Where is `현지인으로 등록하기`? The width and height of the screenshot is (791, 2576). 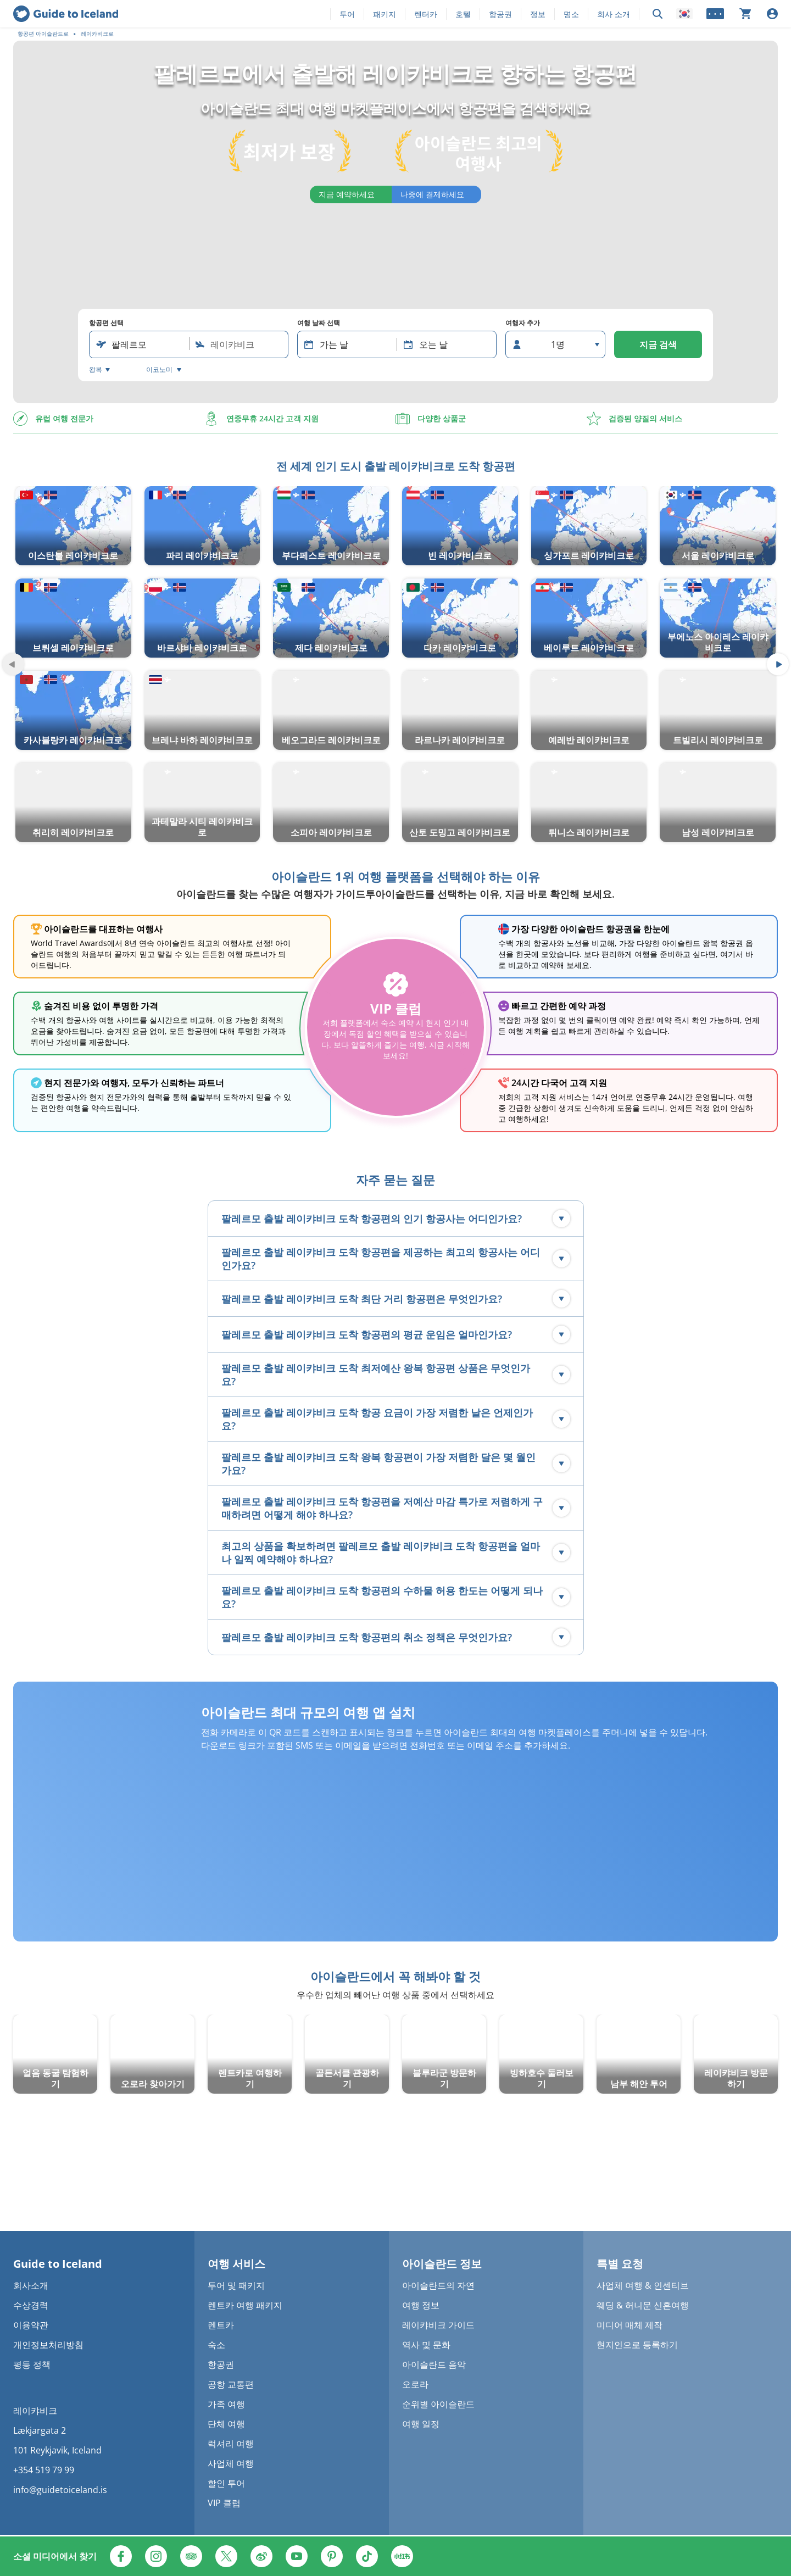 현지인으로 등록하기 is located at coordinates (637, 2344).